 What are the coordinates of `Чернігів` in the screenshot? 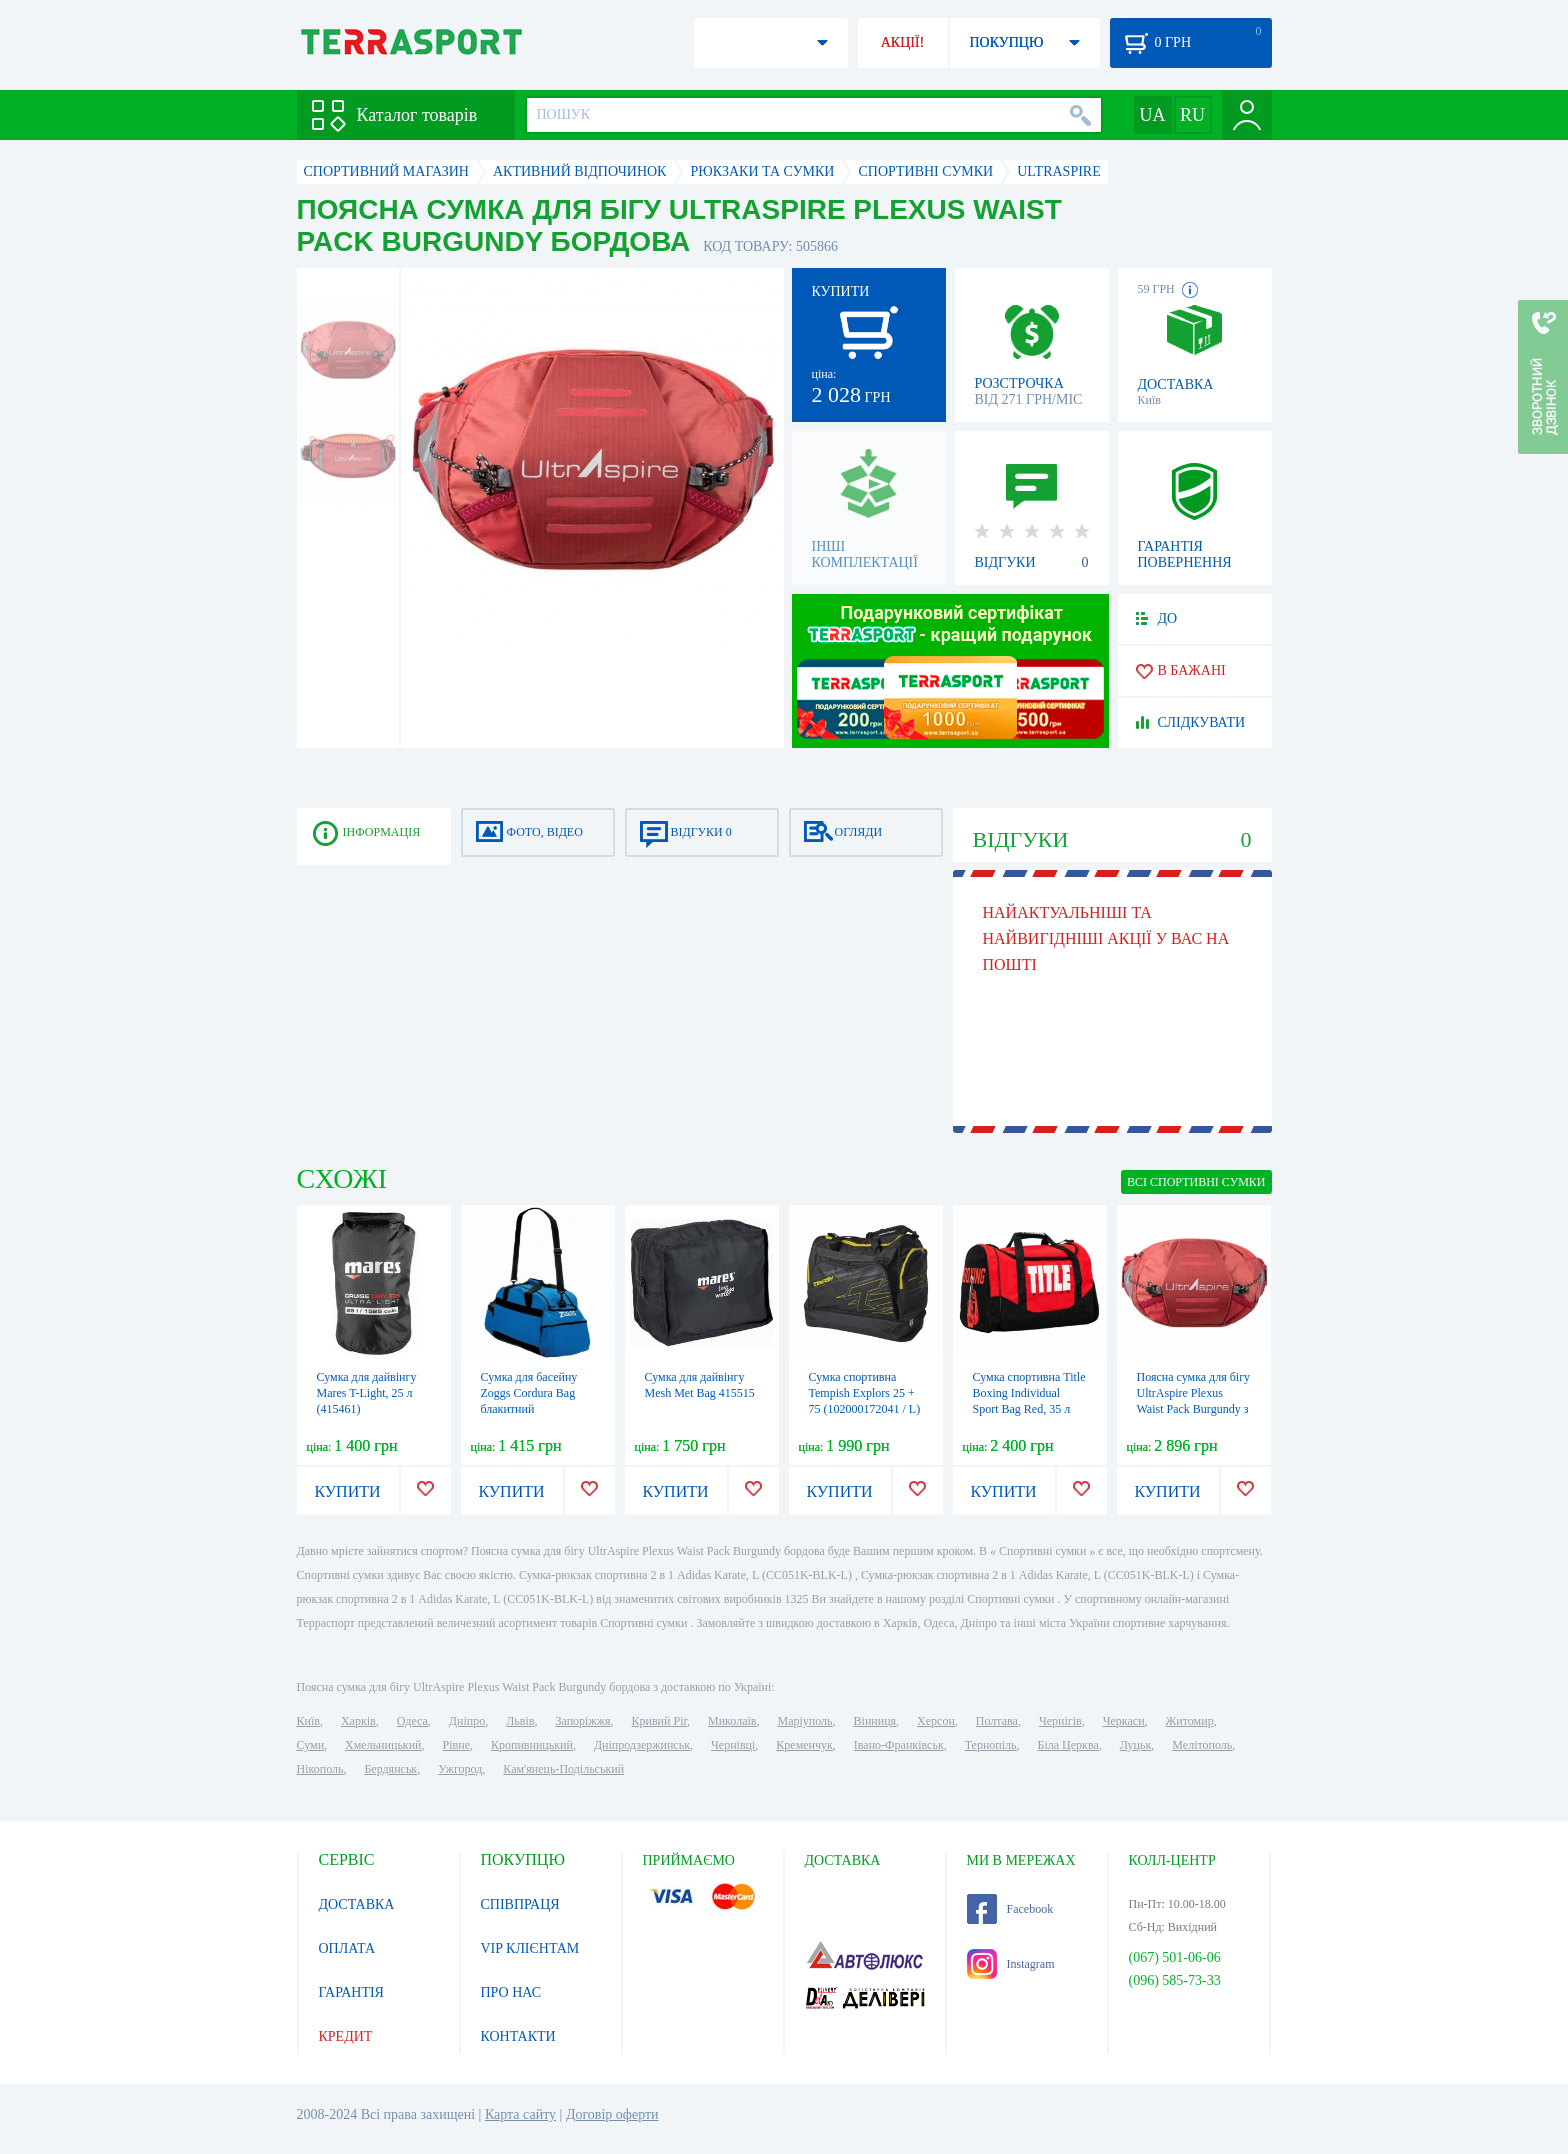 It's located at (1060, 1721).